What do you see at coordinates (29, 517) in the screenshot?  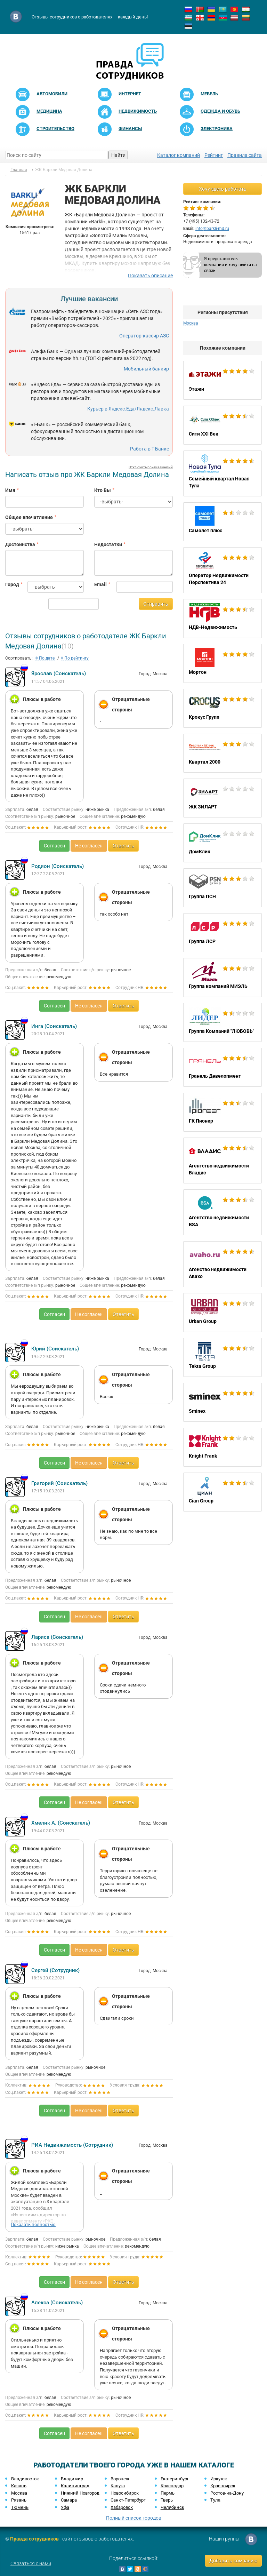 I see `Общее впечатление` at bounding box center [29, 517].